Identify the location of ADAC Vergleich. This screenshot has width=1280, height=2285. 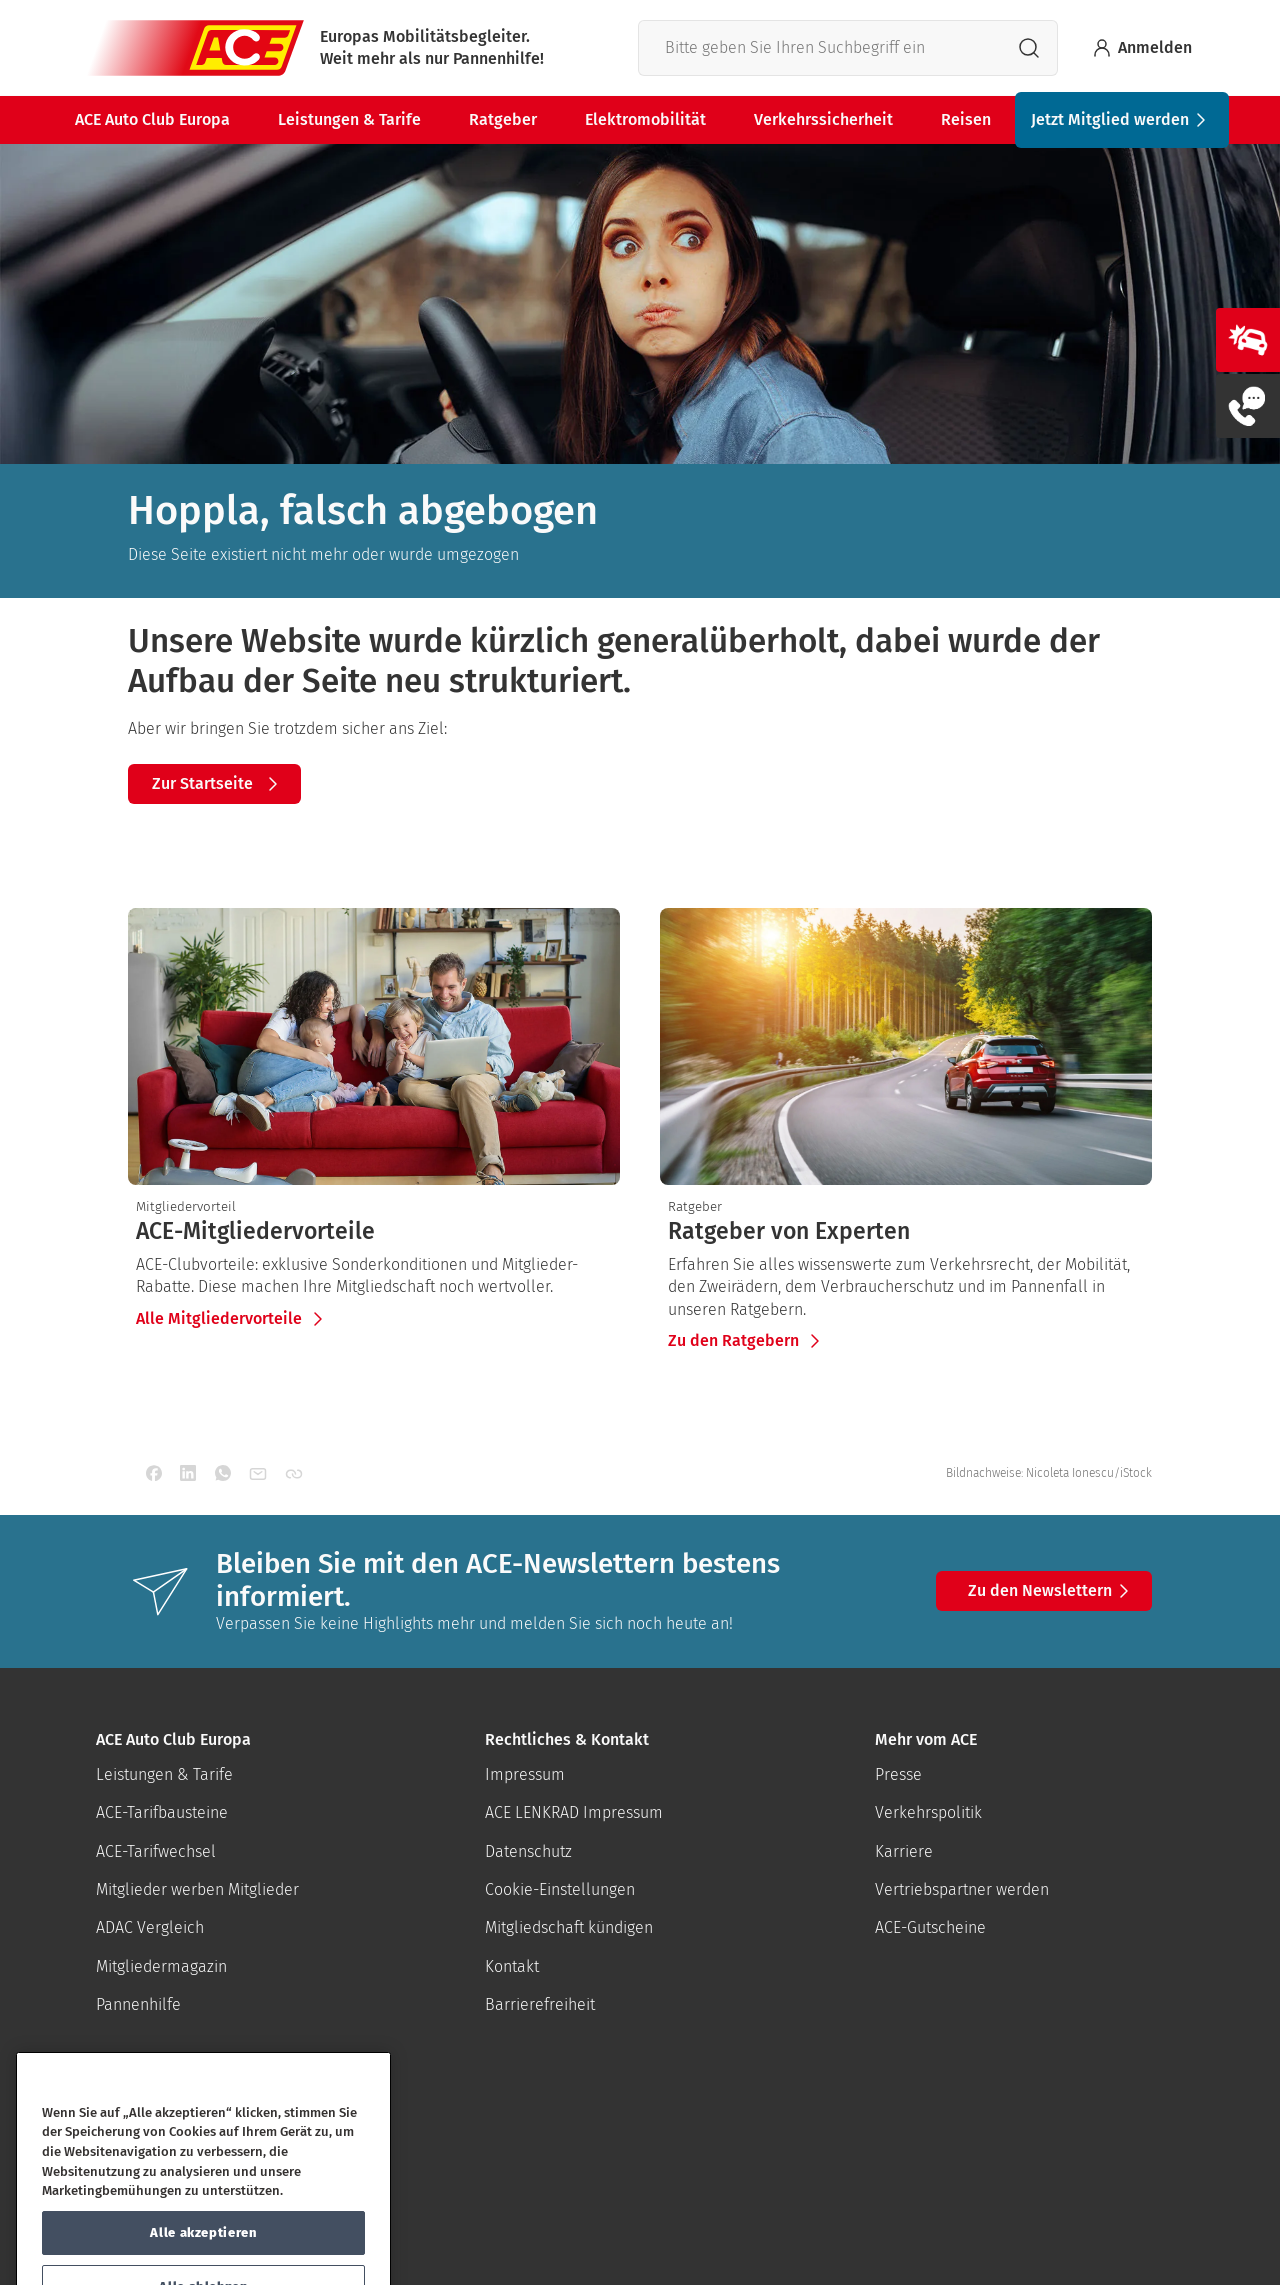
(150, 1927).